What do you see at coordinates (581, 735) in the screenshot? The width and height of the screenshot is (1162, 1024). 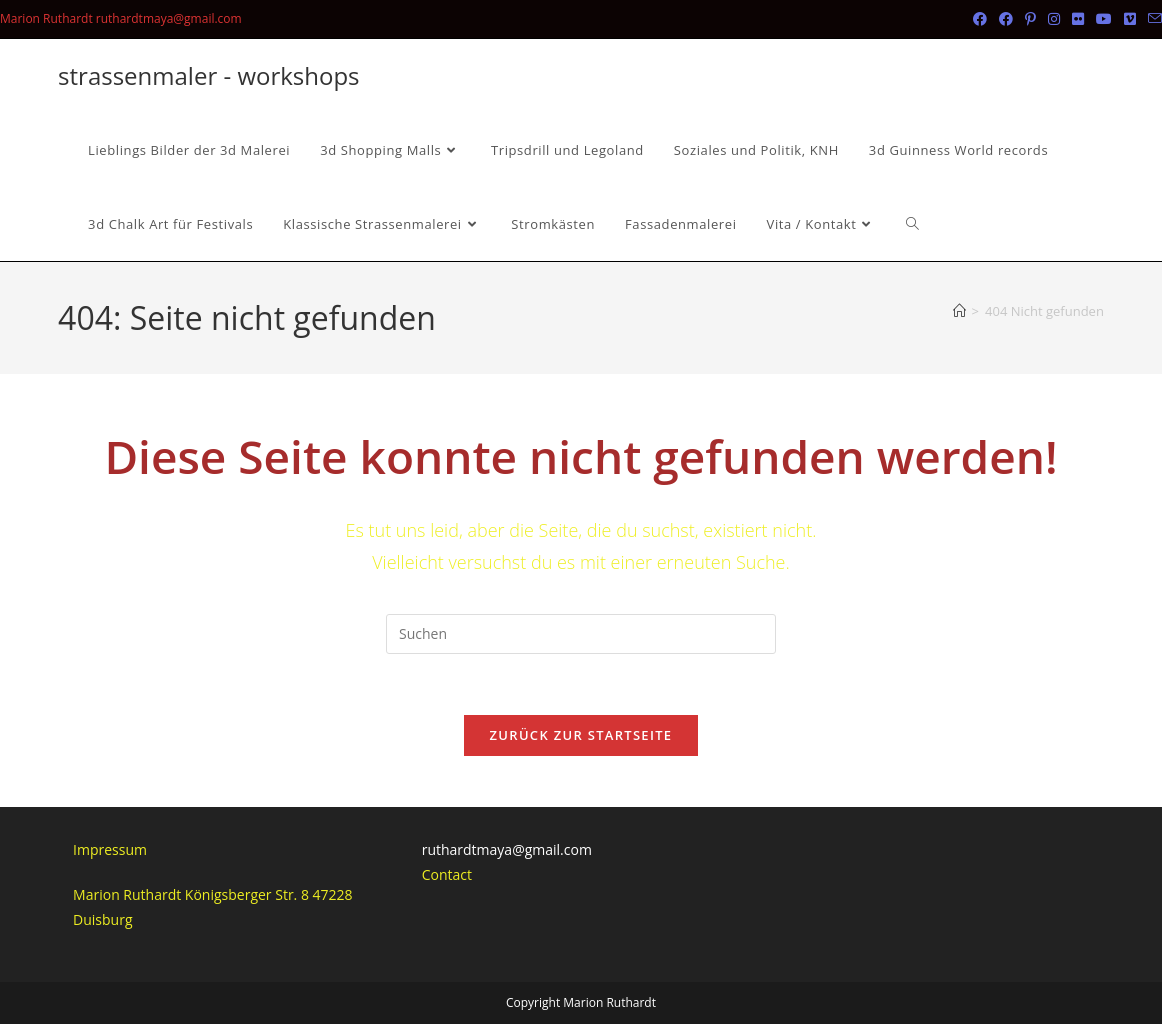 I see `Zurück zur Startseite` at bounding box center [581, 735].